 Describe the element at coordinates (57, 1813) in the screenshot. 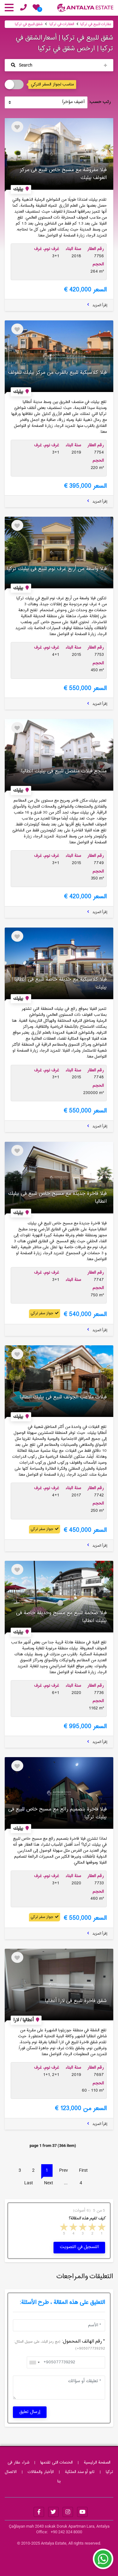

I see `فیلا فاخرة بتصمیم رائع مع مسبح خاص للبیع فی بیلیك تركیا` at that location.